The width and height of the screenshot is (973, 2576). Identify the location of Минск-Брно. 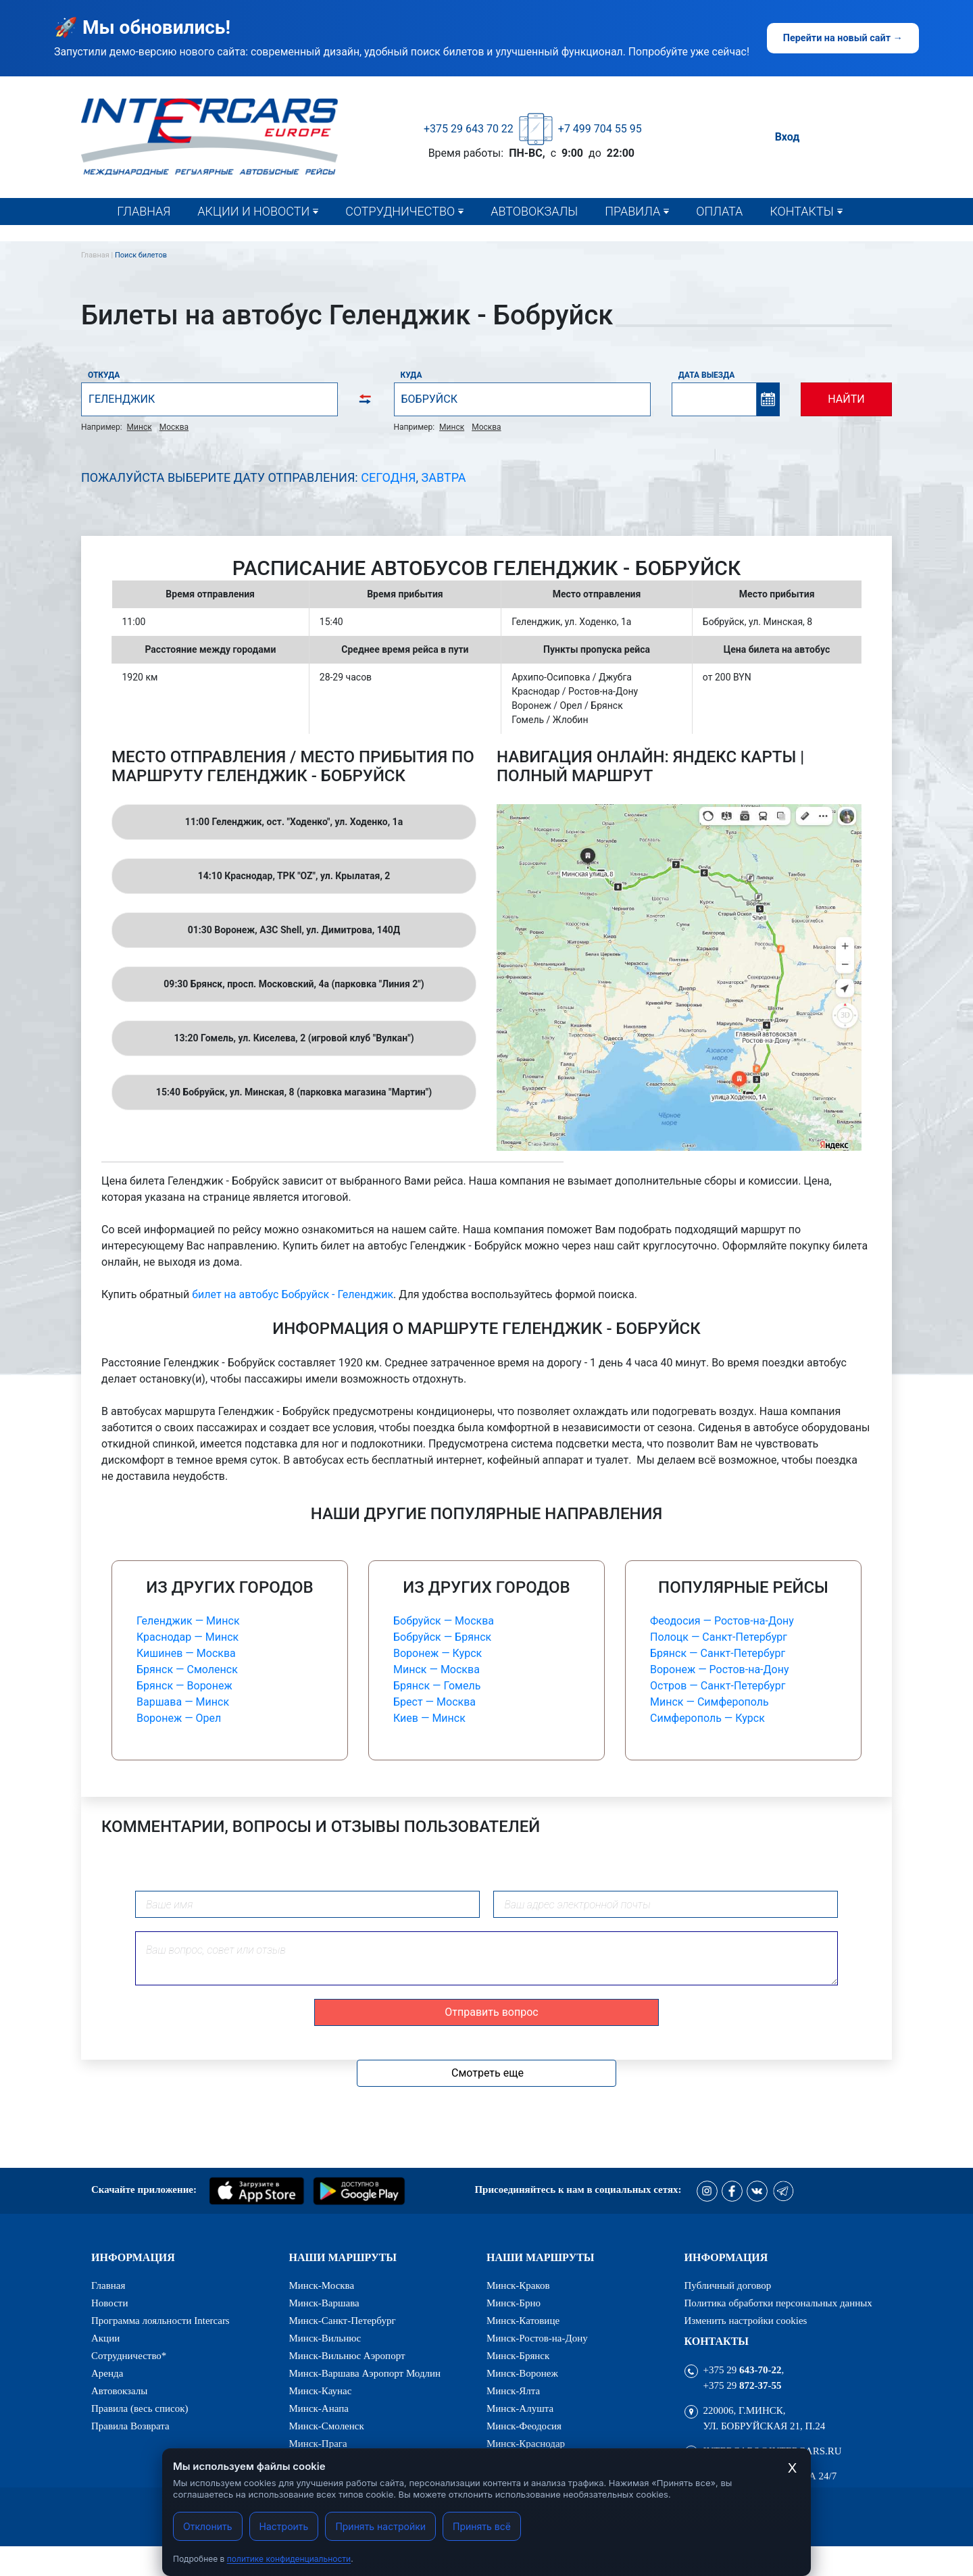
(514, 2303).